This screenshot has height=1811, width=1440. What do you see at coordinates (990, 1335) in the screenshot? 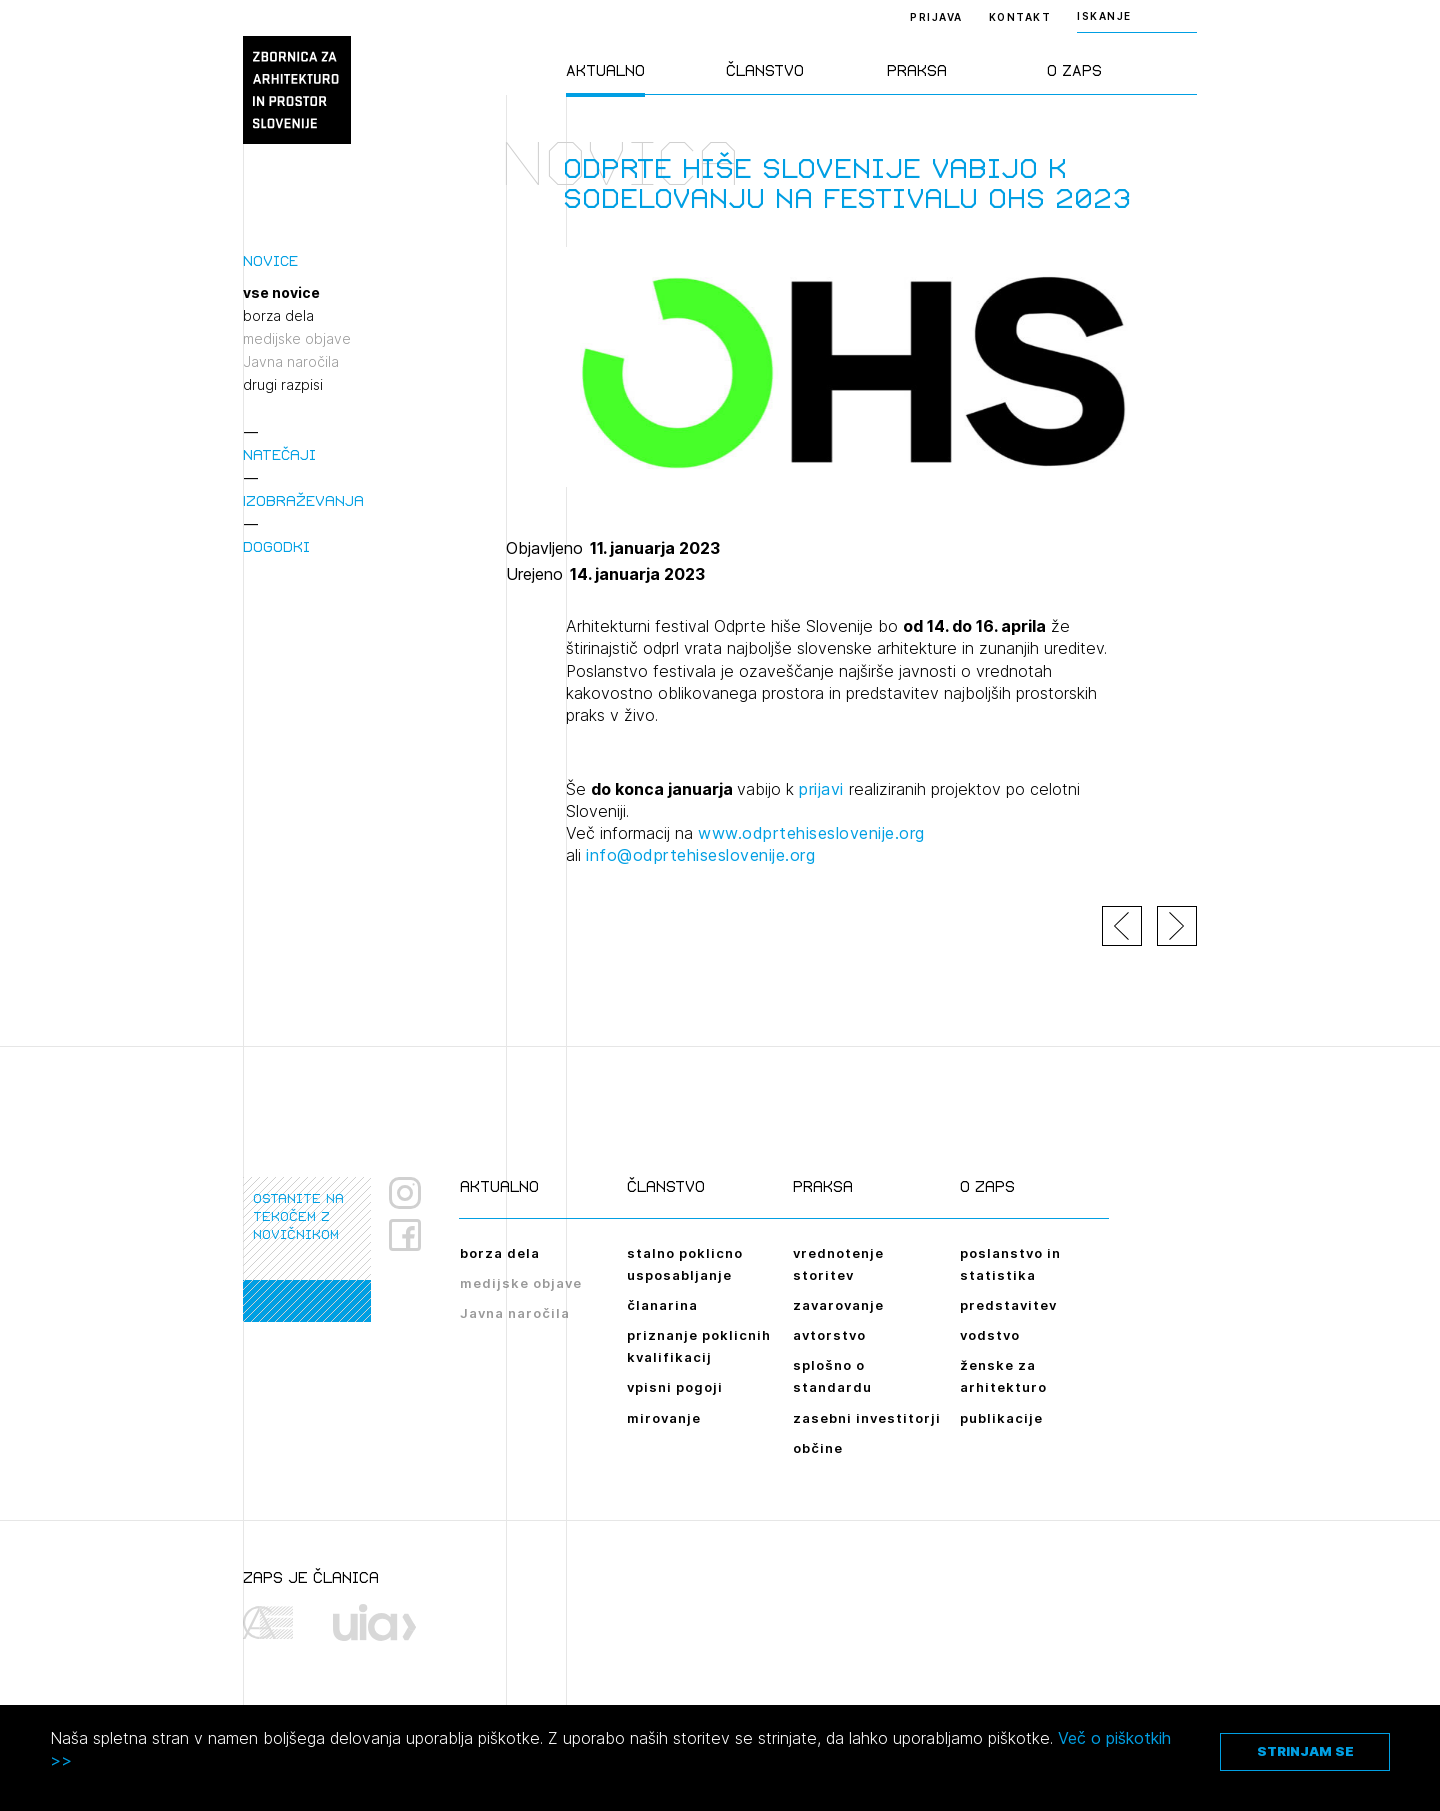
I see `vodstvo` at bounding box center [990, 1335].